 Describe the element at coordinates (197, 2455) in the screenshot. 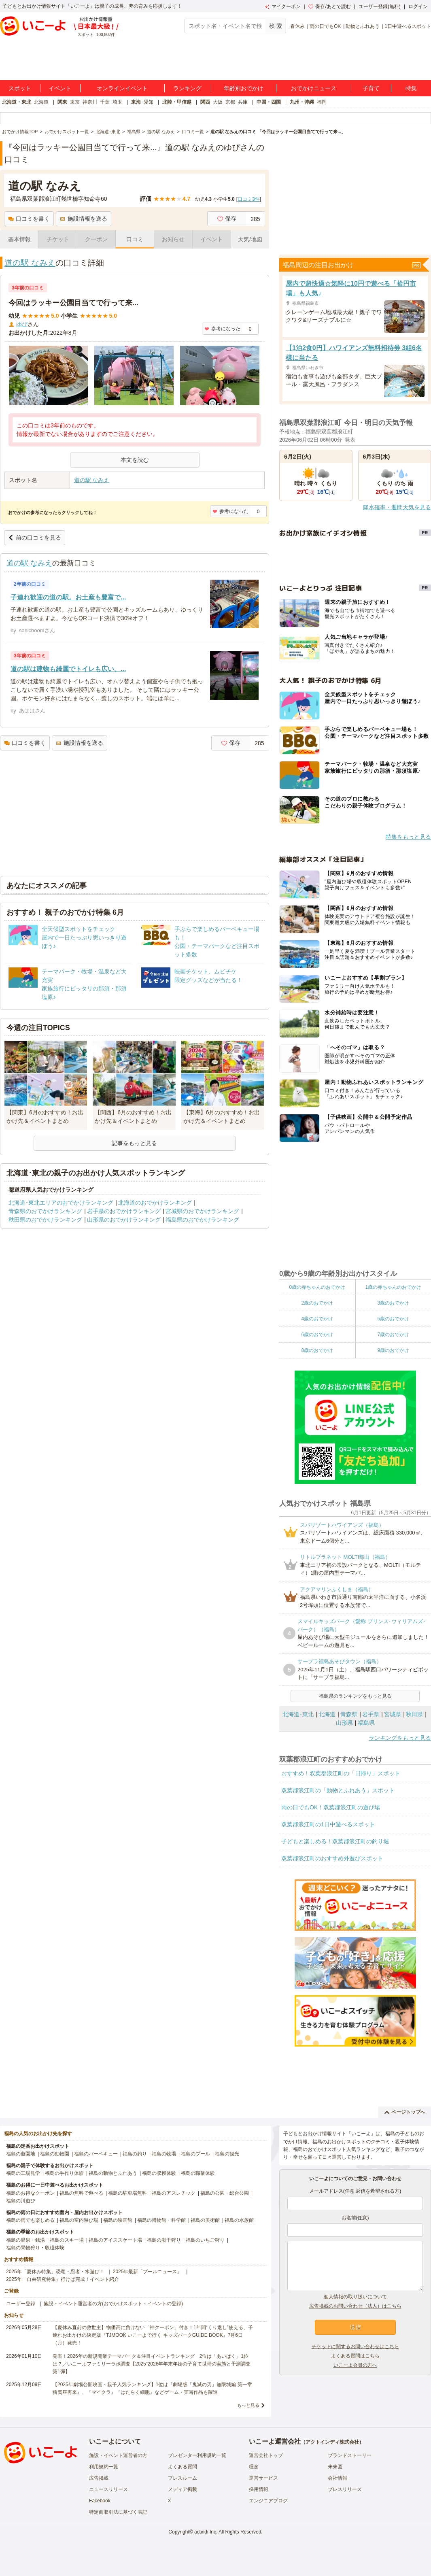

I see `プレゼンター利用規約一覧` at that location.